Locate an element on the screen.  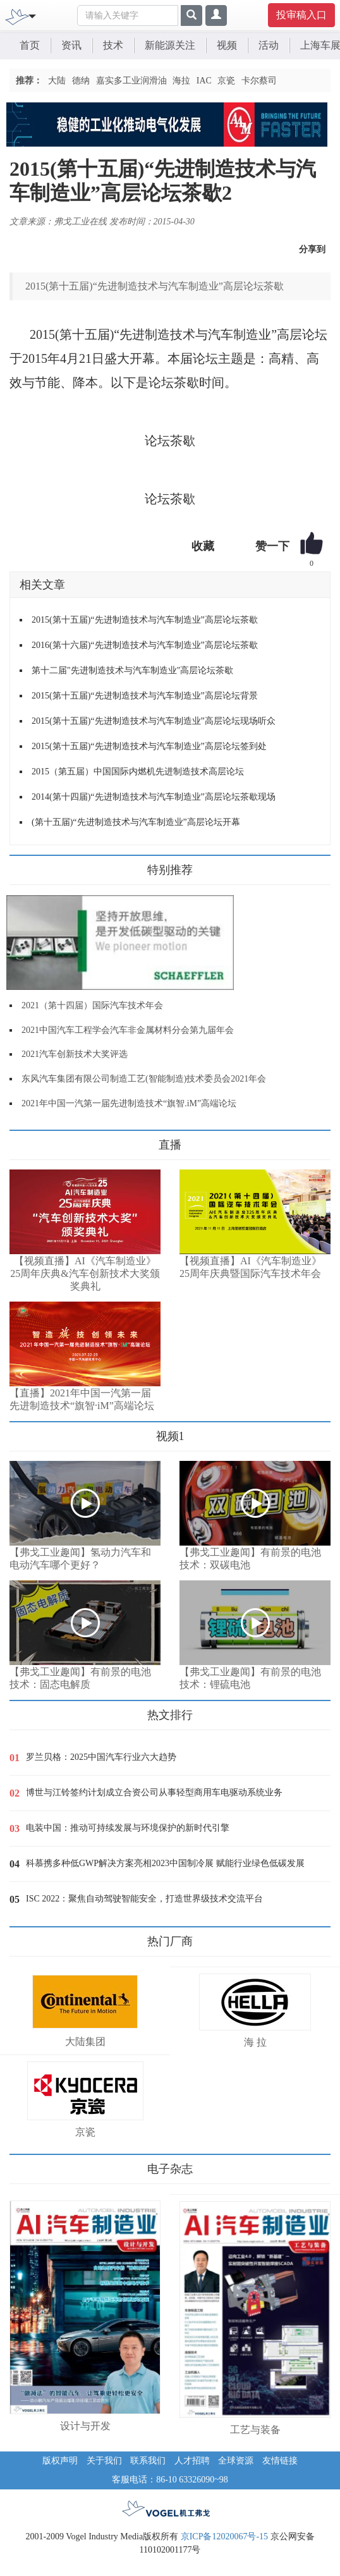
2016(第十六届)“先进制造技术与汽车制造业”高层论坛茶歇 is located at coordinates (145, 645).